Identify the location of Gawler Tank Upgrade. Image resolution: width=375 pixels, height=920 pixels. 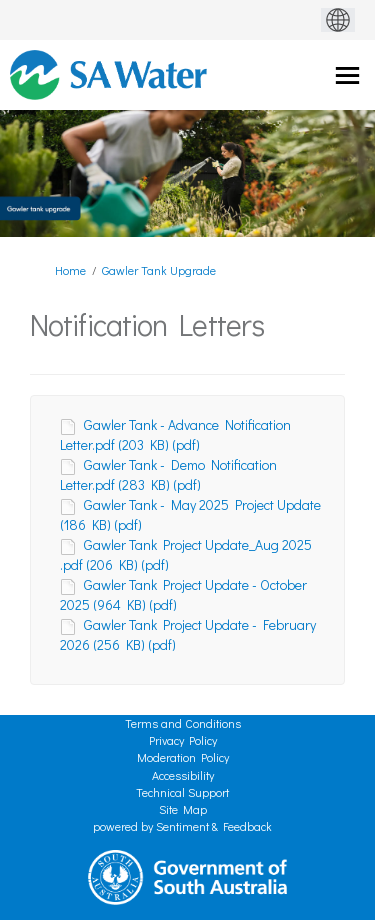
(159, 270).